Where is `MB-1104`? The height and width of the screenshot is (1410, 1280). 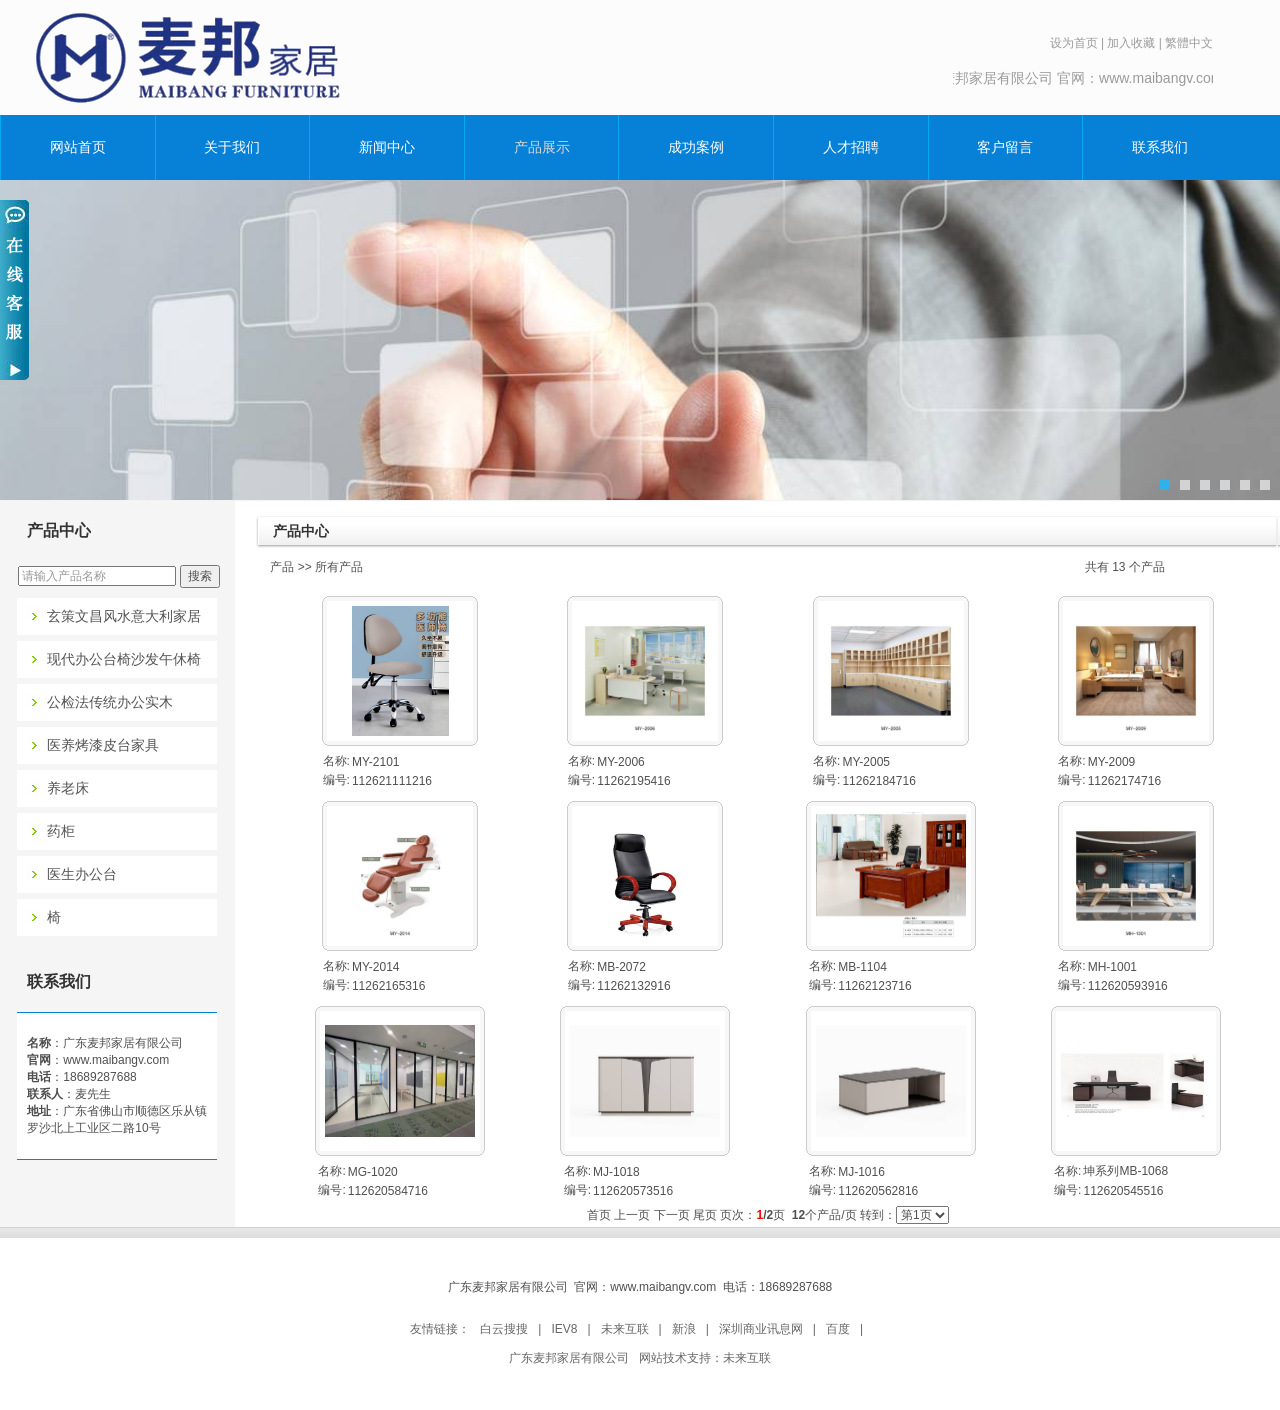
MB-1104 is located at coordinates (862, 967).